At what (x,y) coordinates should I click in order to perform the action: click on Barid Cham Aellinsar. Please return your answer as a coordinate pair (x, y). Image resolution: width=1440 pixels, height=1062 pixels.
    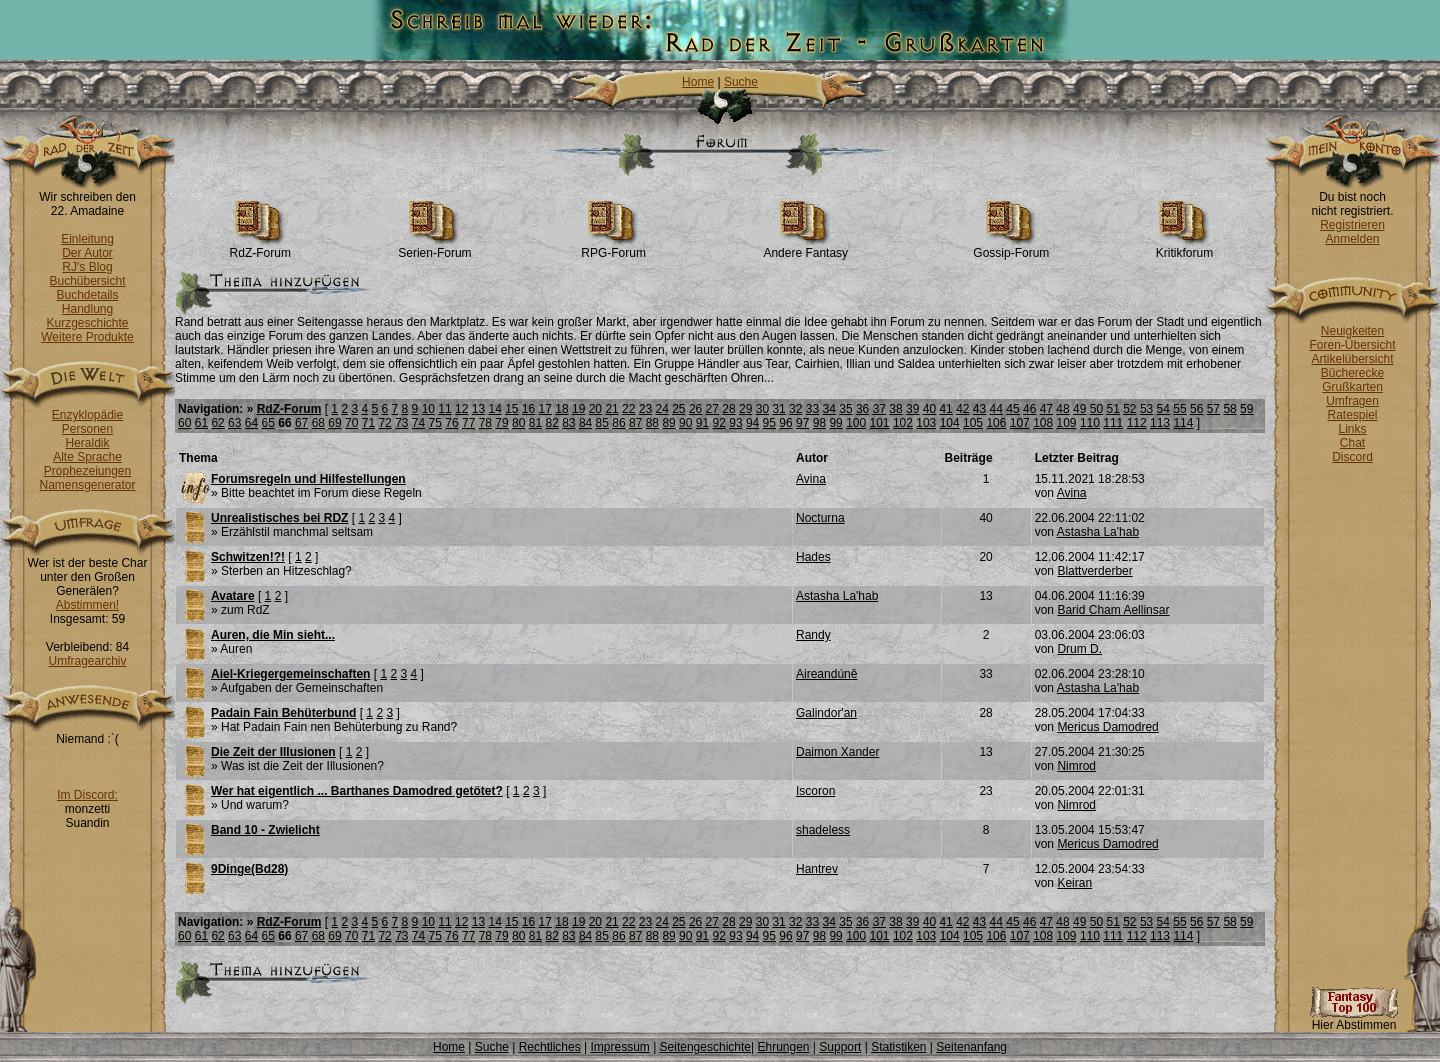
    Looking at the image, I should click on (1113, 610).